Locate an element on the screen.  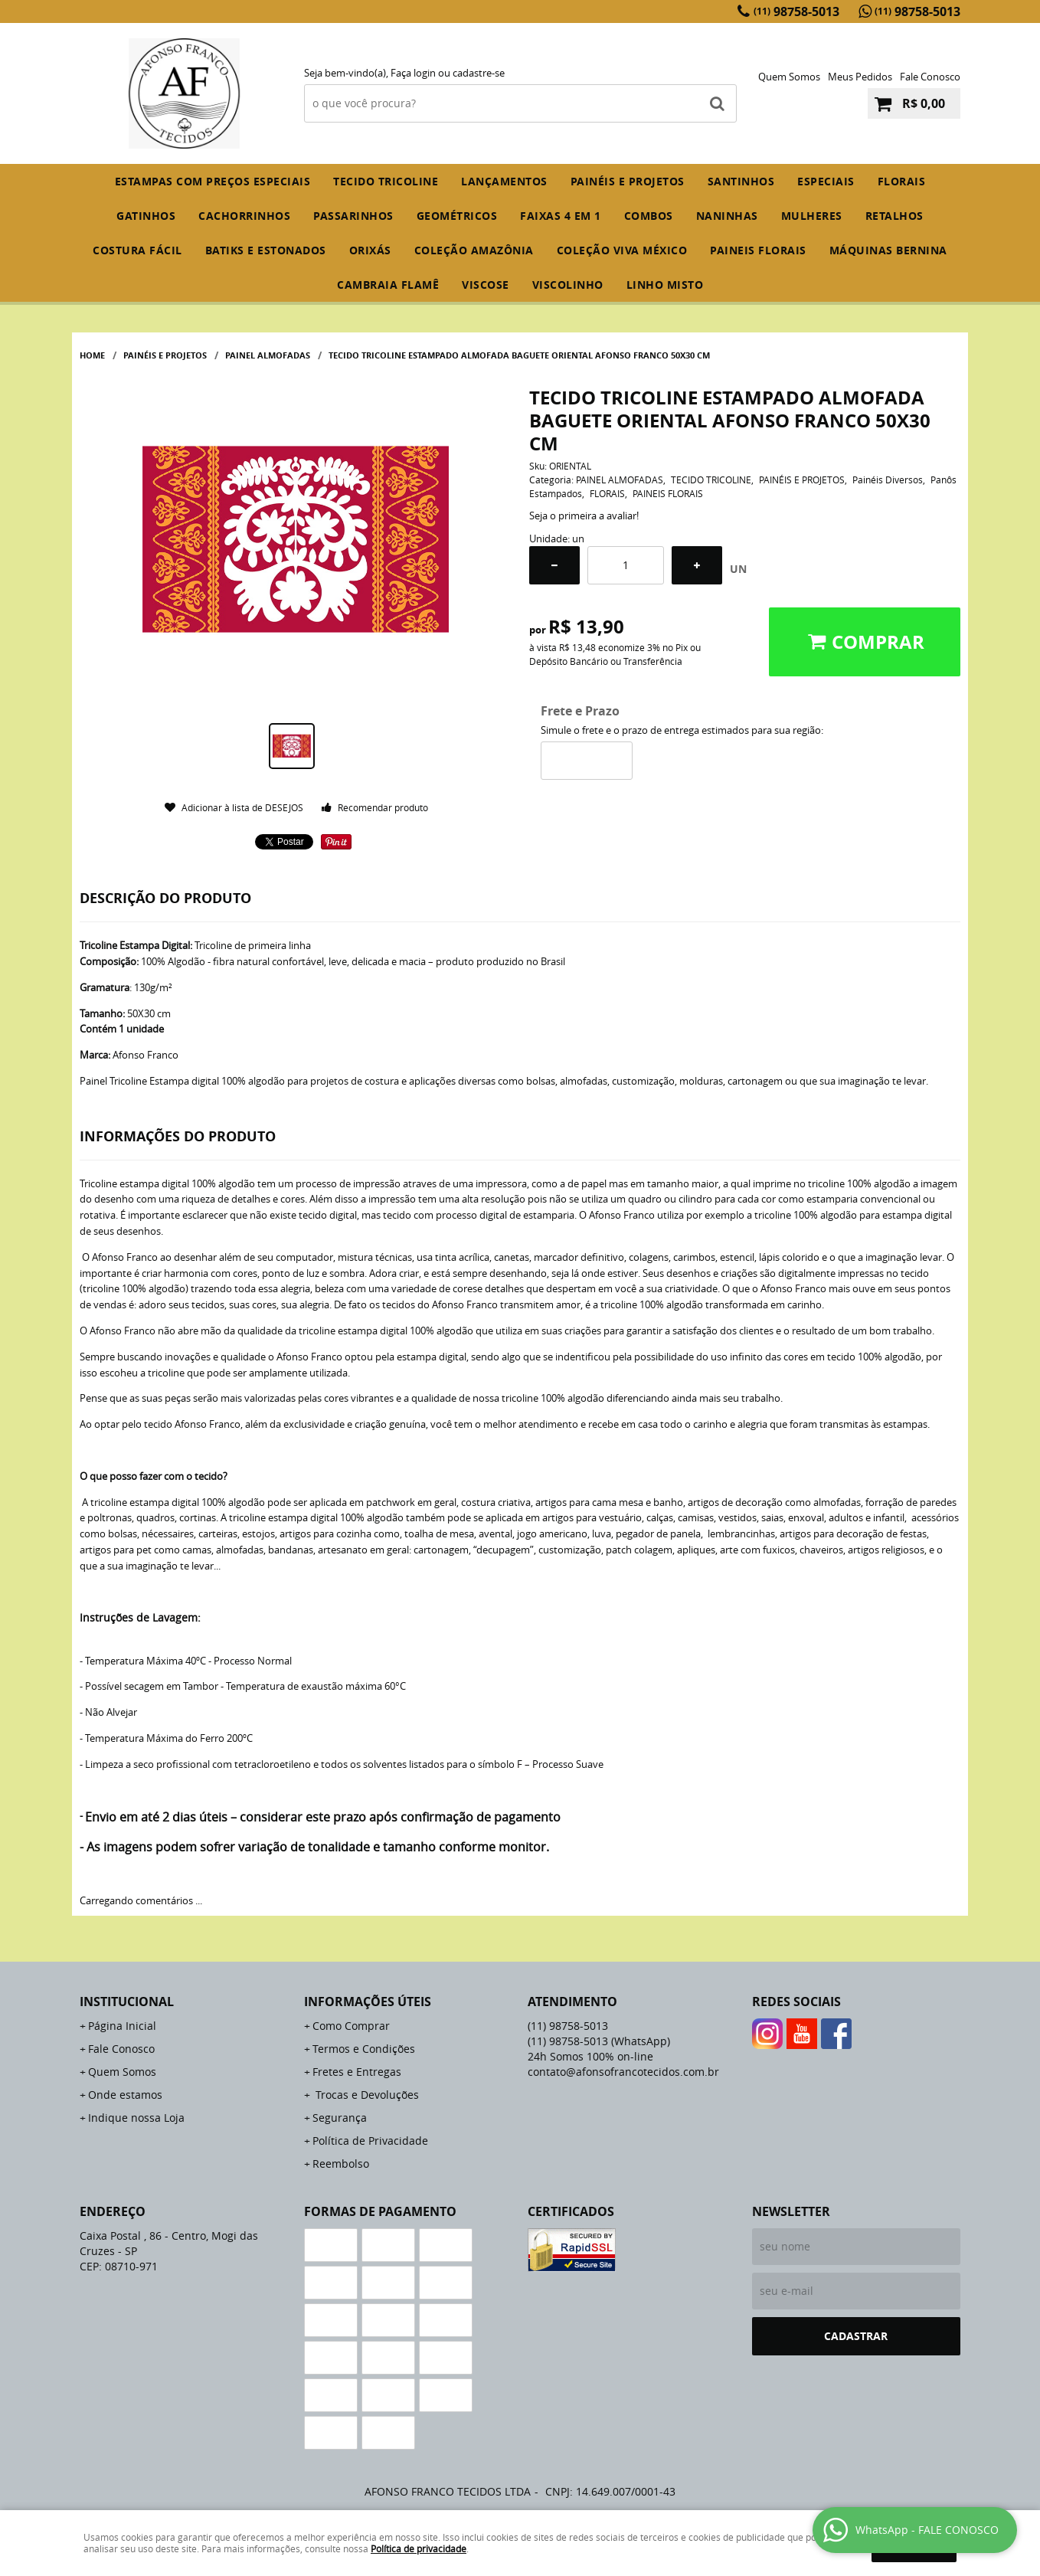
CAMBRAIA FLAMÊ is located at coordinates (388, 284).